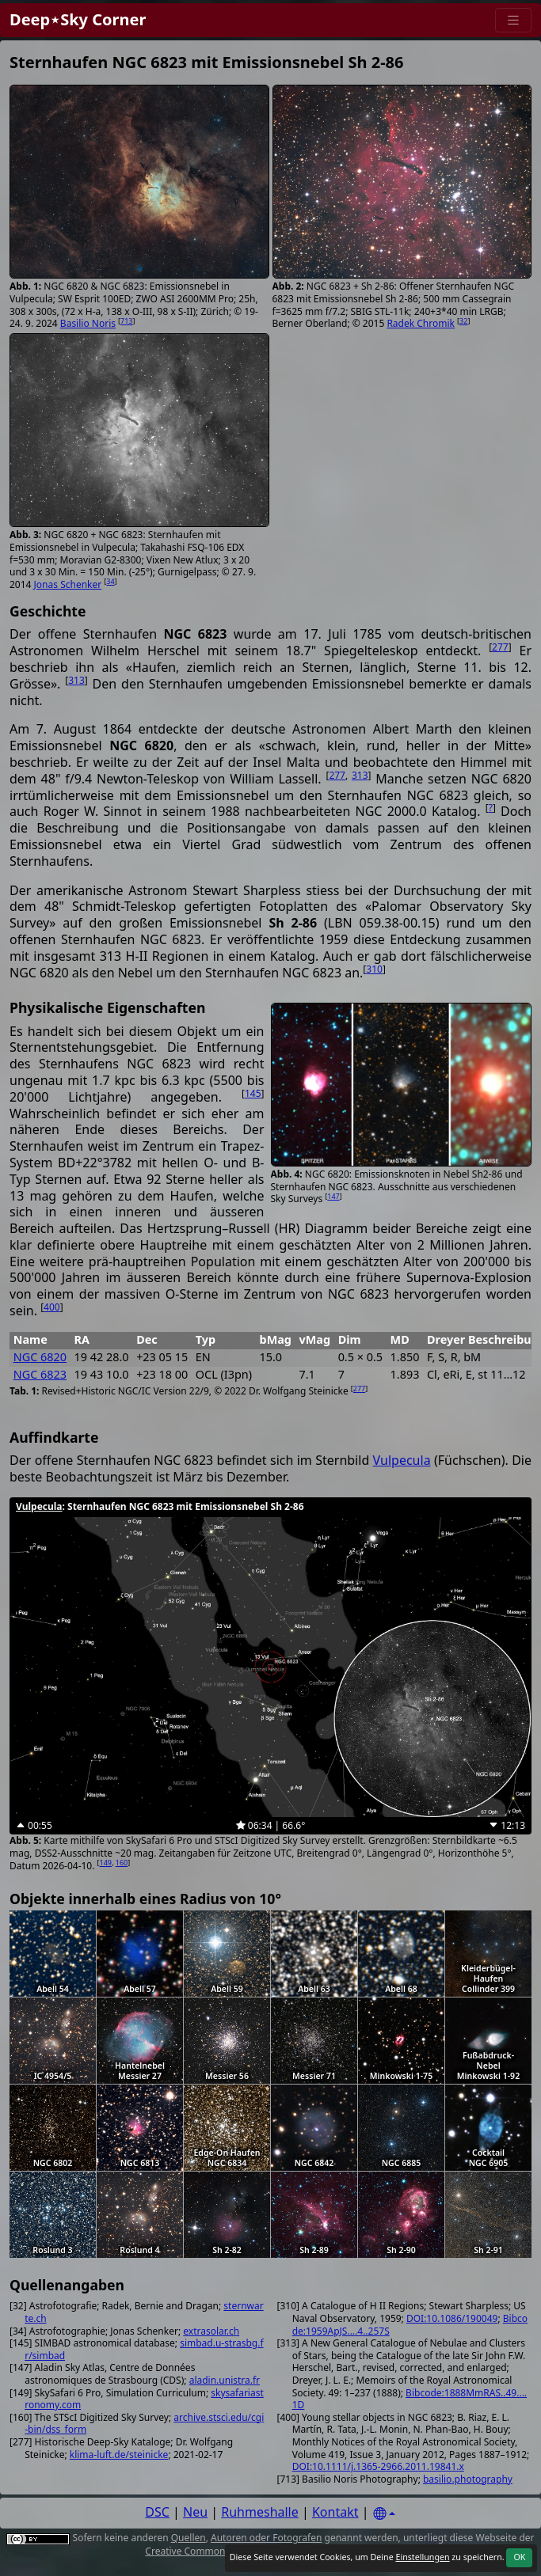 The width and height of the screenshot is (541, 2576). I want to click on Ruhmeshalle, so click(260, 2512).